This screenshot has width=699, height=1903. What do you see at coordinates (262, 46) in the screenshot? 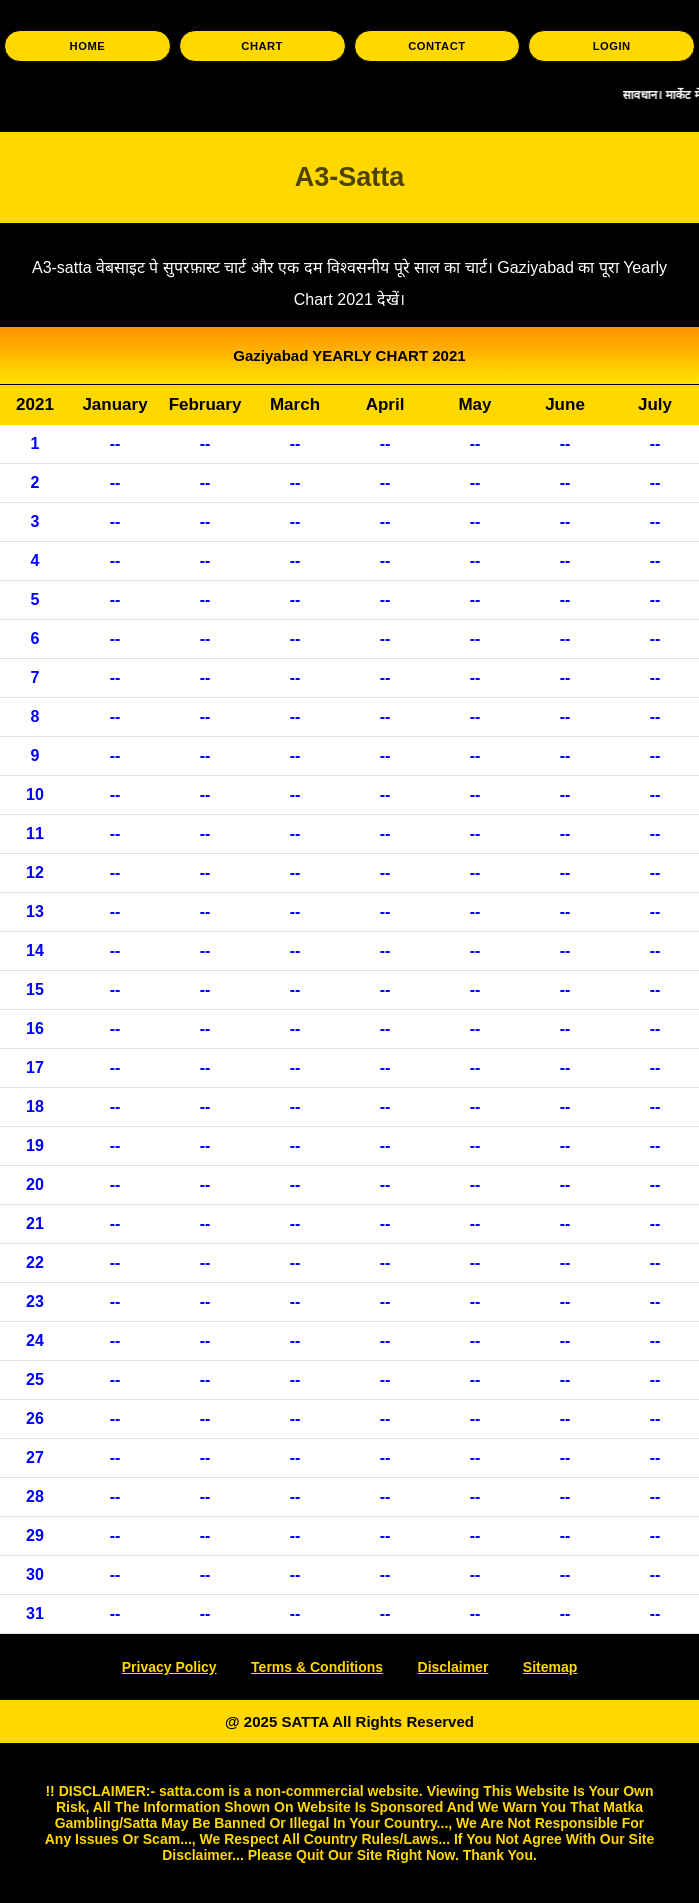
I see `CHART` at bounding box center [262, 46].